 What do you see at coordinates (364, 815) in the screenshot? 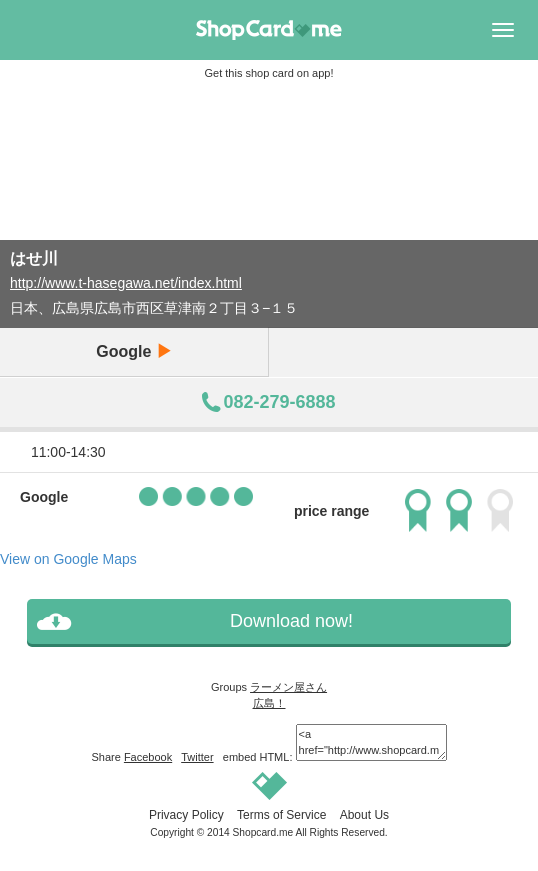
I see `About Us` at bounding box center [364, 815].